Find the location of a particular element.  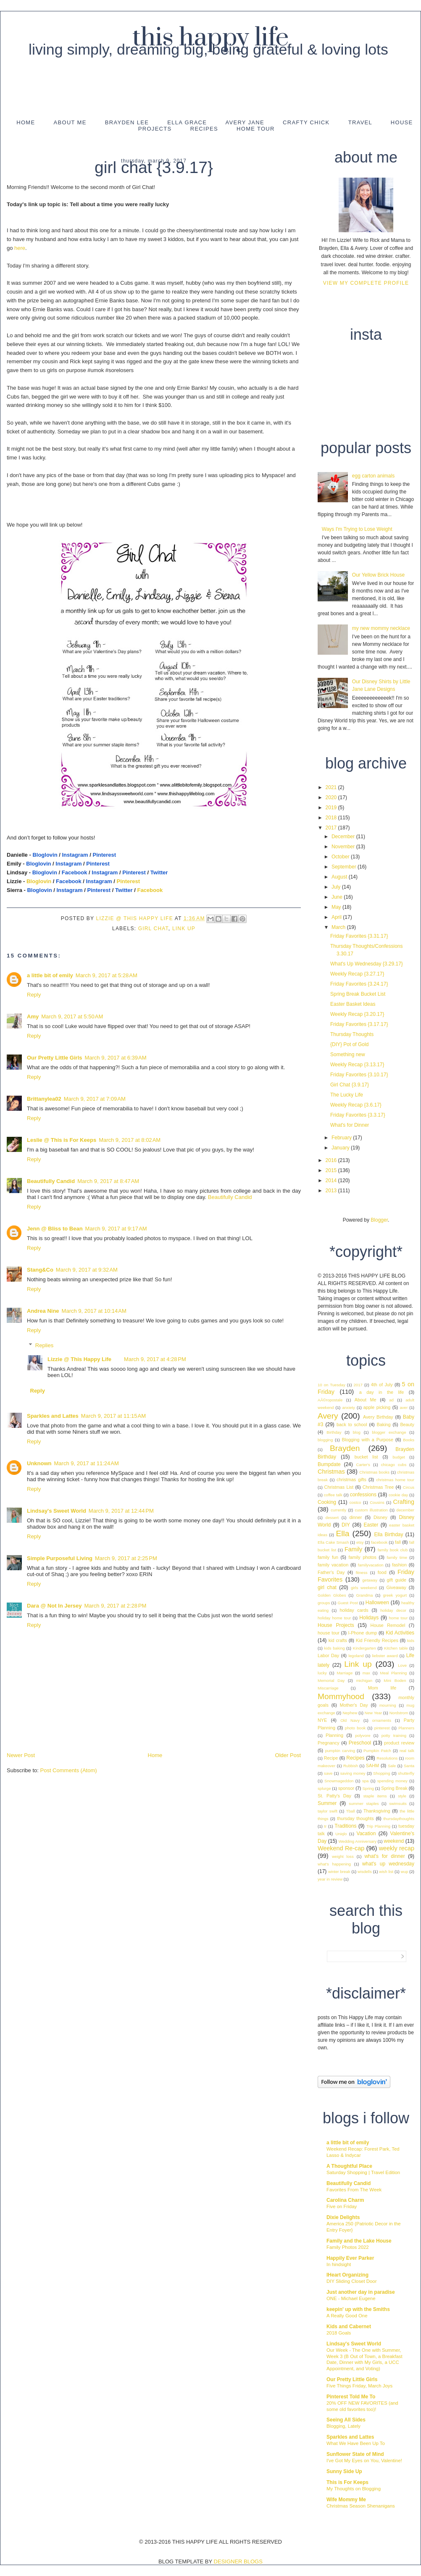

Happily Ever Parker is located at coordinates (350, 2258).